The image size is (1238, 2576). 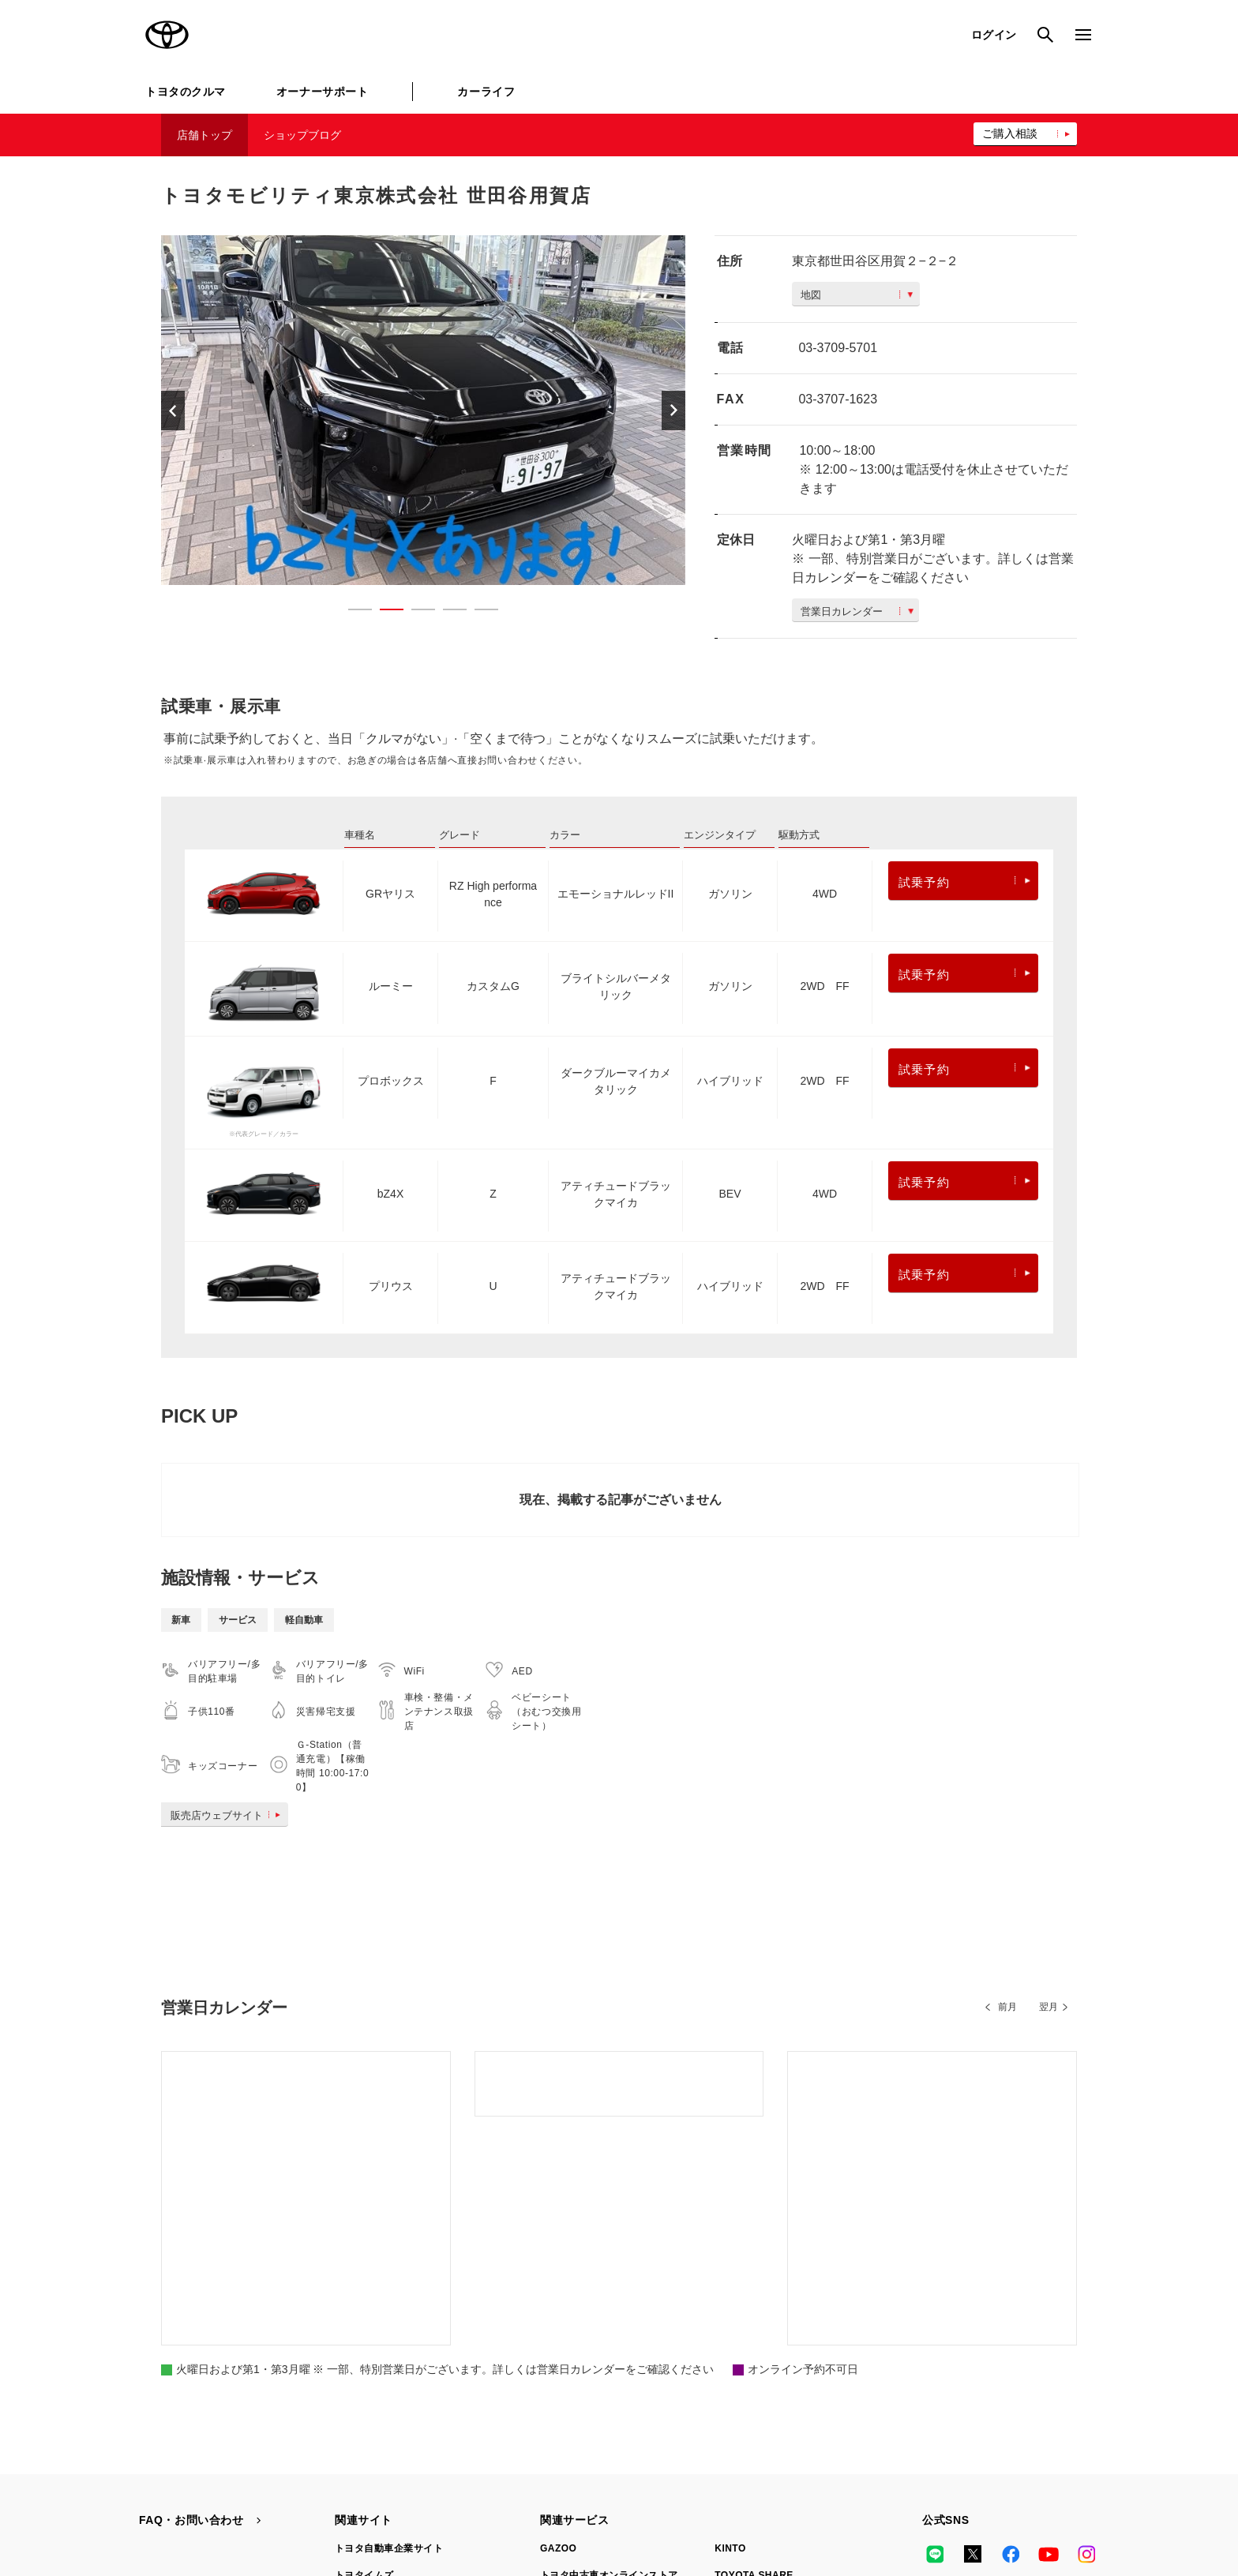 What do you see at coordinates (415, 613) in the screenshot?
I see `3 [button]` at bounding box center [415, 613].